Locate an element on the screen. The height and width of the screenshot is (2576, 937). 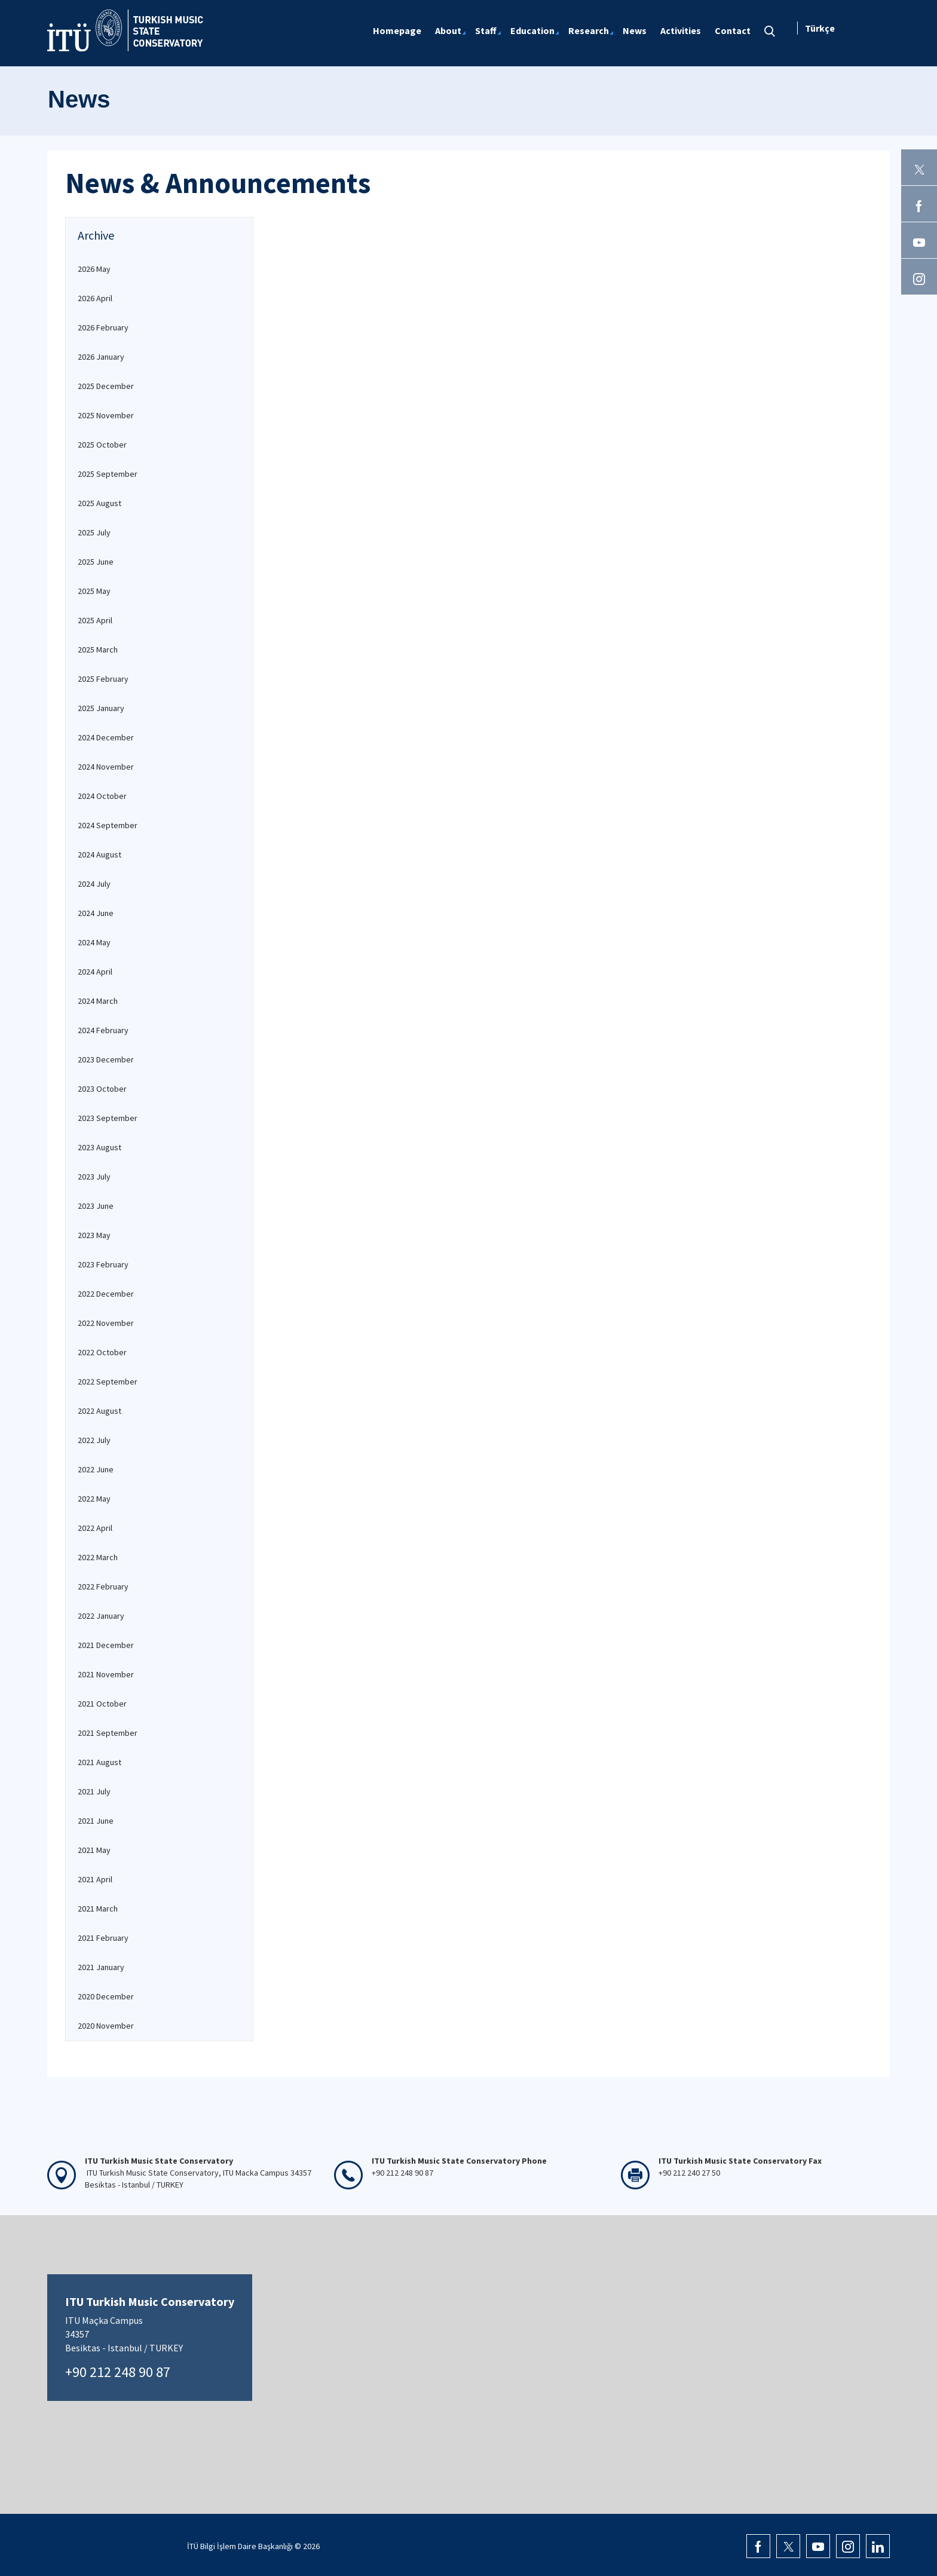
2025 September is located at coordinates (107, 473).